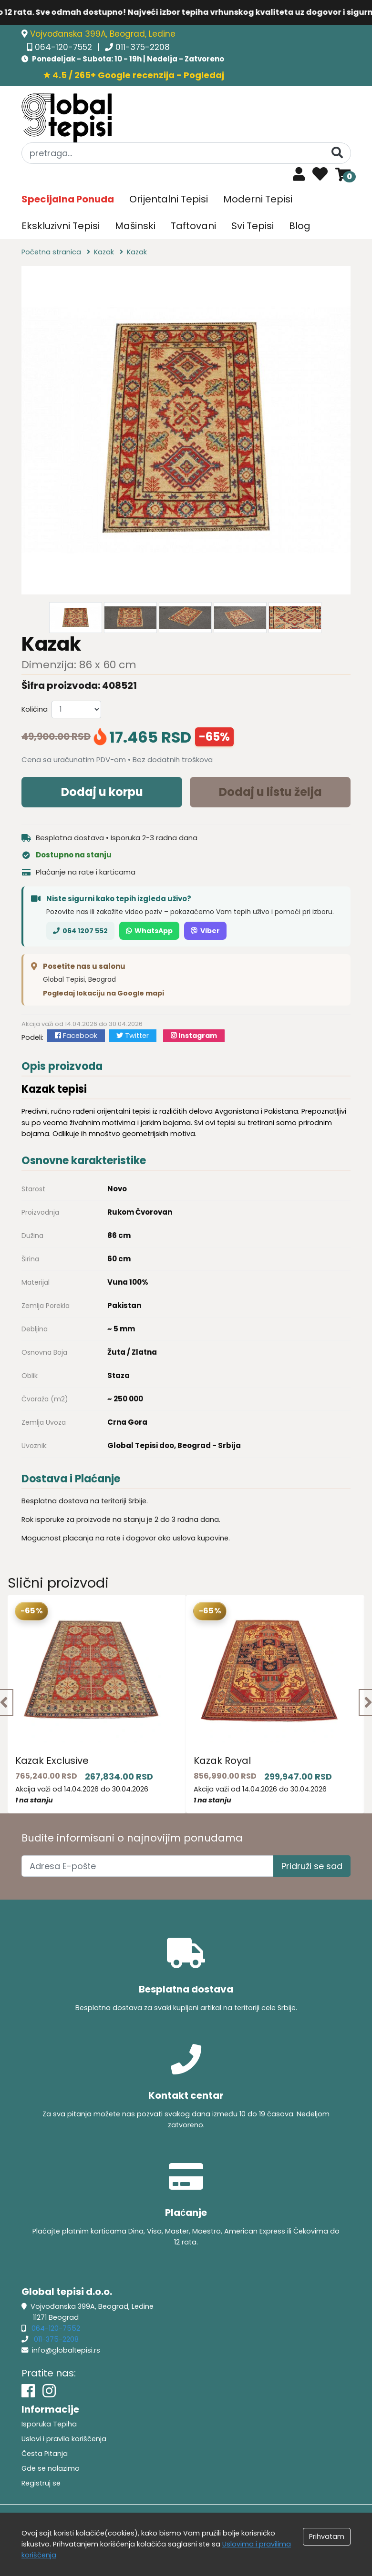 This screenshot has width=372, height=2576. What do you see at coordinates (63, 2439) in the screenshot?
I see `Uslovi i pravila koriščenja` at bounding box center [63, 2439].